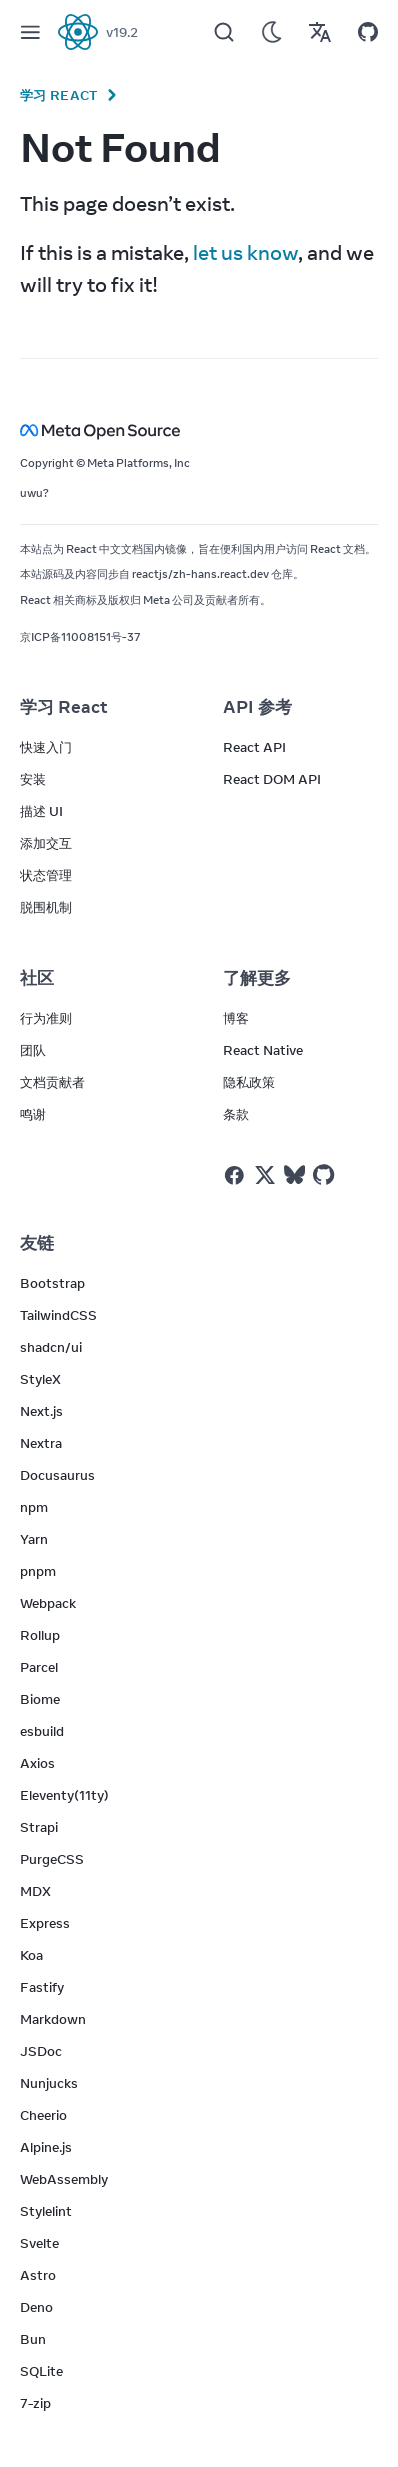  What do you see at coordinates (46, 2147) in the screenshot?
I see `Alpine.js` at bounding box center [46, 2147].